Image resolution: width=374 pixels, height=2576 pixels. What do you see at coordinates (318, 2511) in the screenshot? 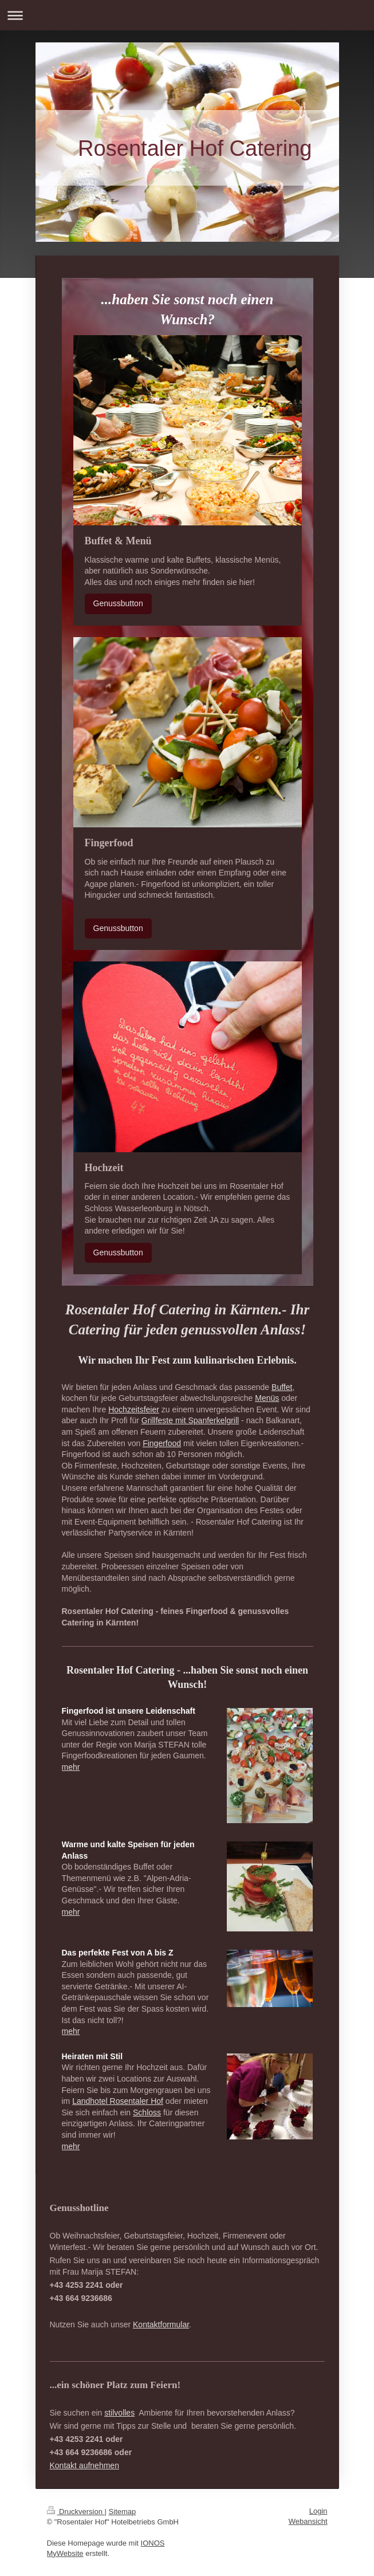
I see `Login` at bounding box center [318, 2511].